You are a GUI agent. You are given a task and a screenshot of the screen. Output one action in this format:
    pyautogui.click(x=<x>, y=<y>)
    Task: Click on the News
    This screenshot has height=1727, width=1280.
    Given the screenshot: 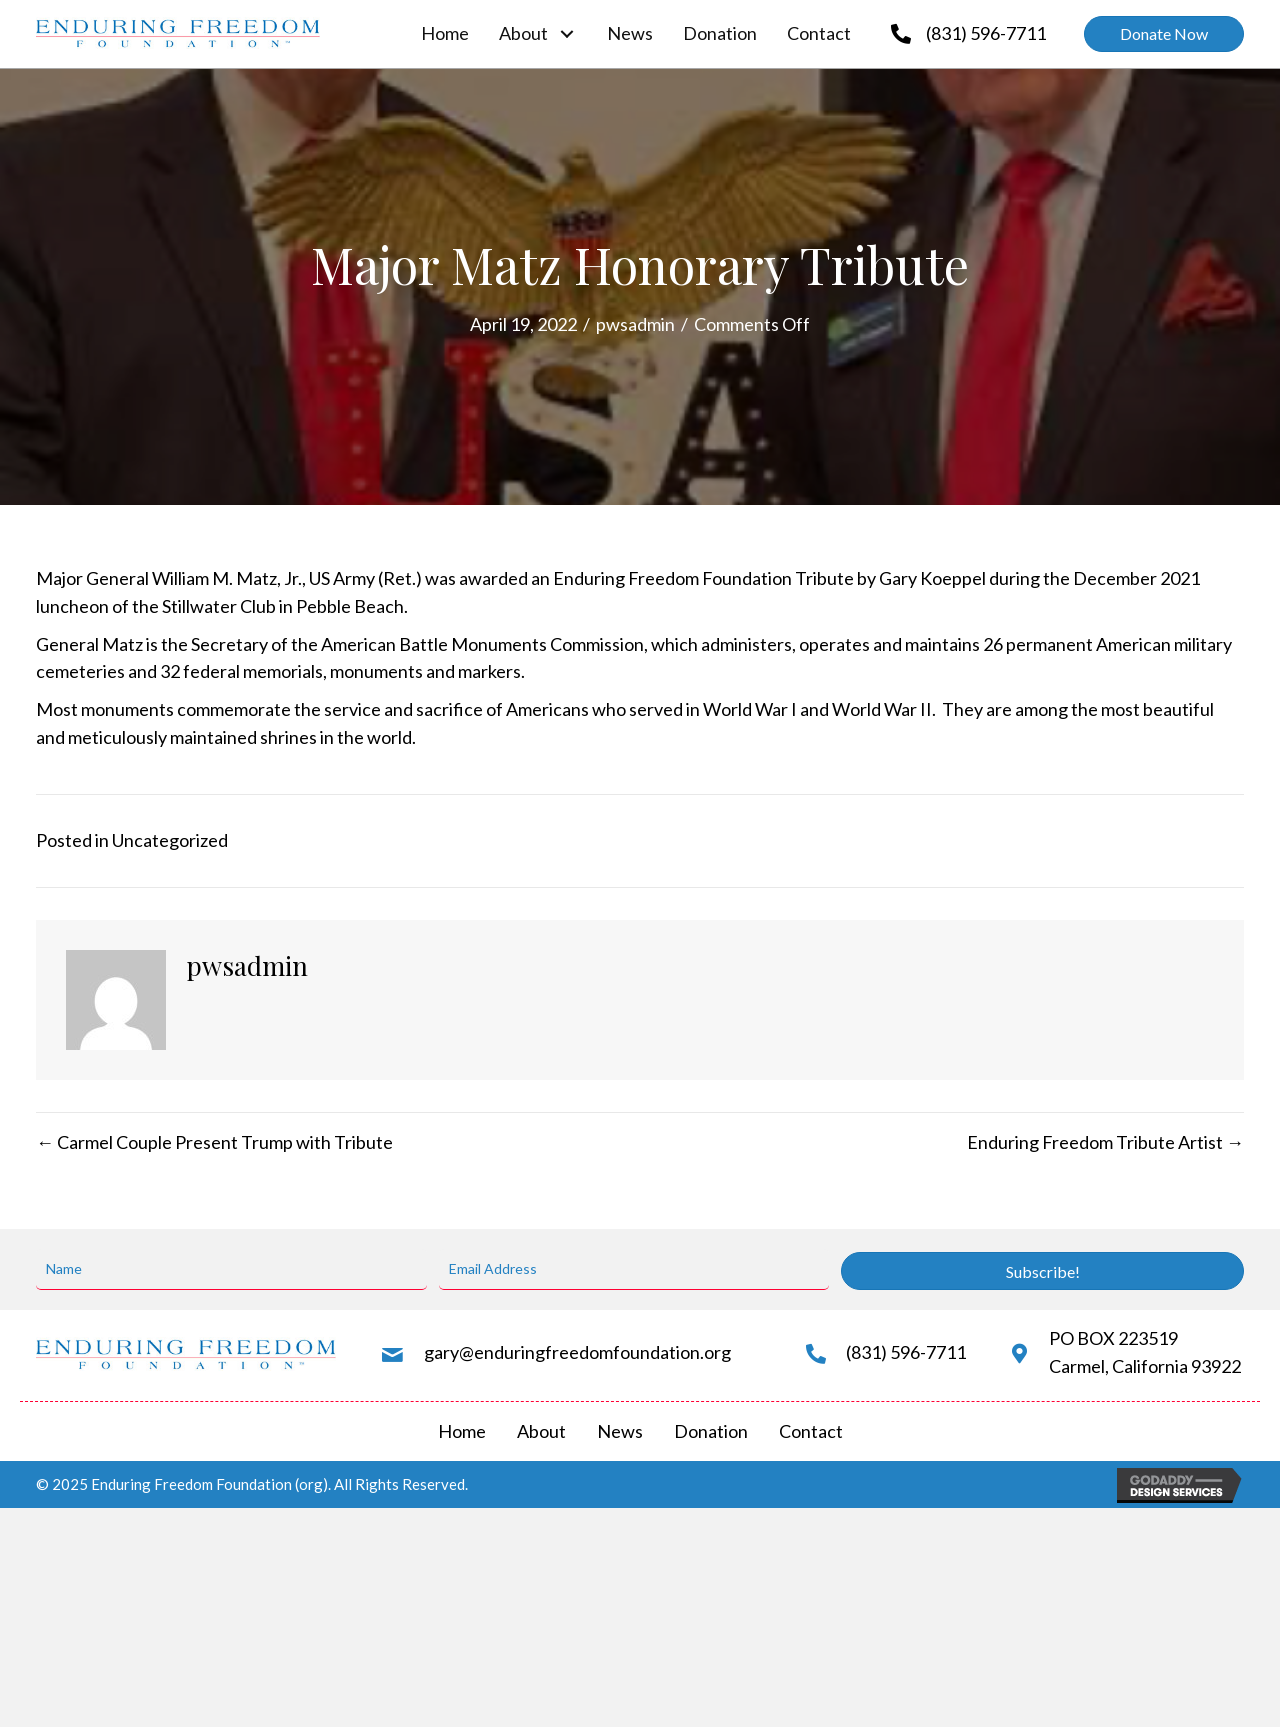 What is the action you would take?
    pyautogui.click(x=620, y=1431)
    